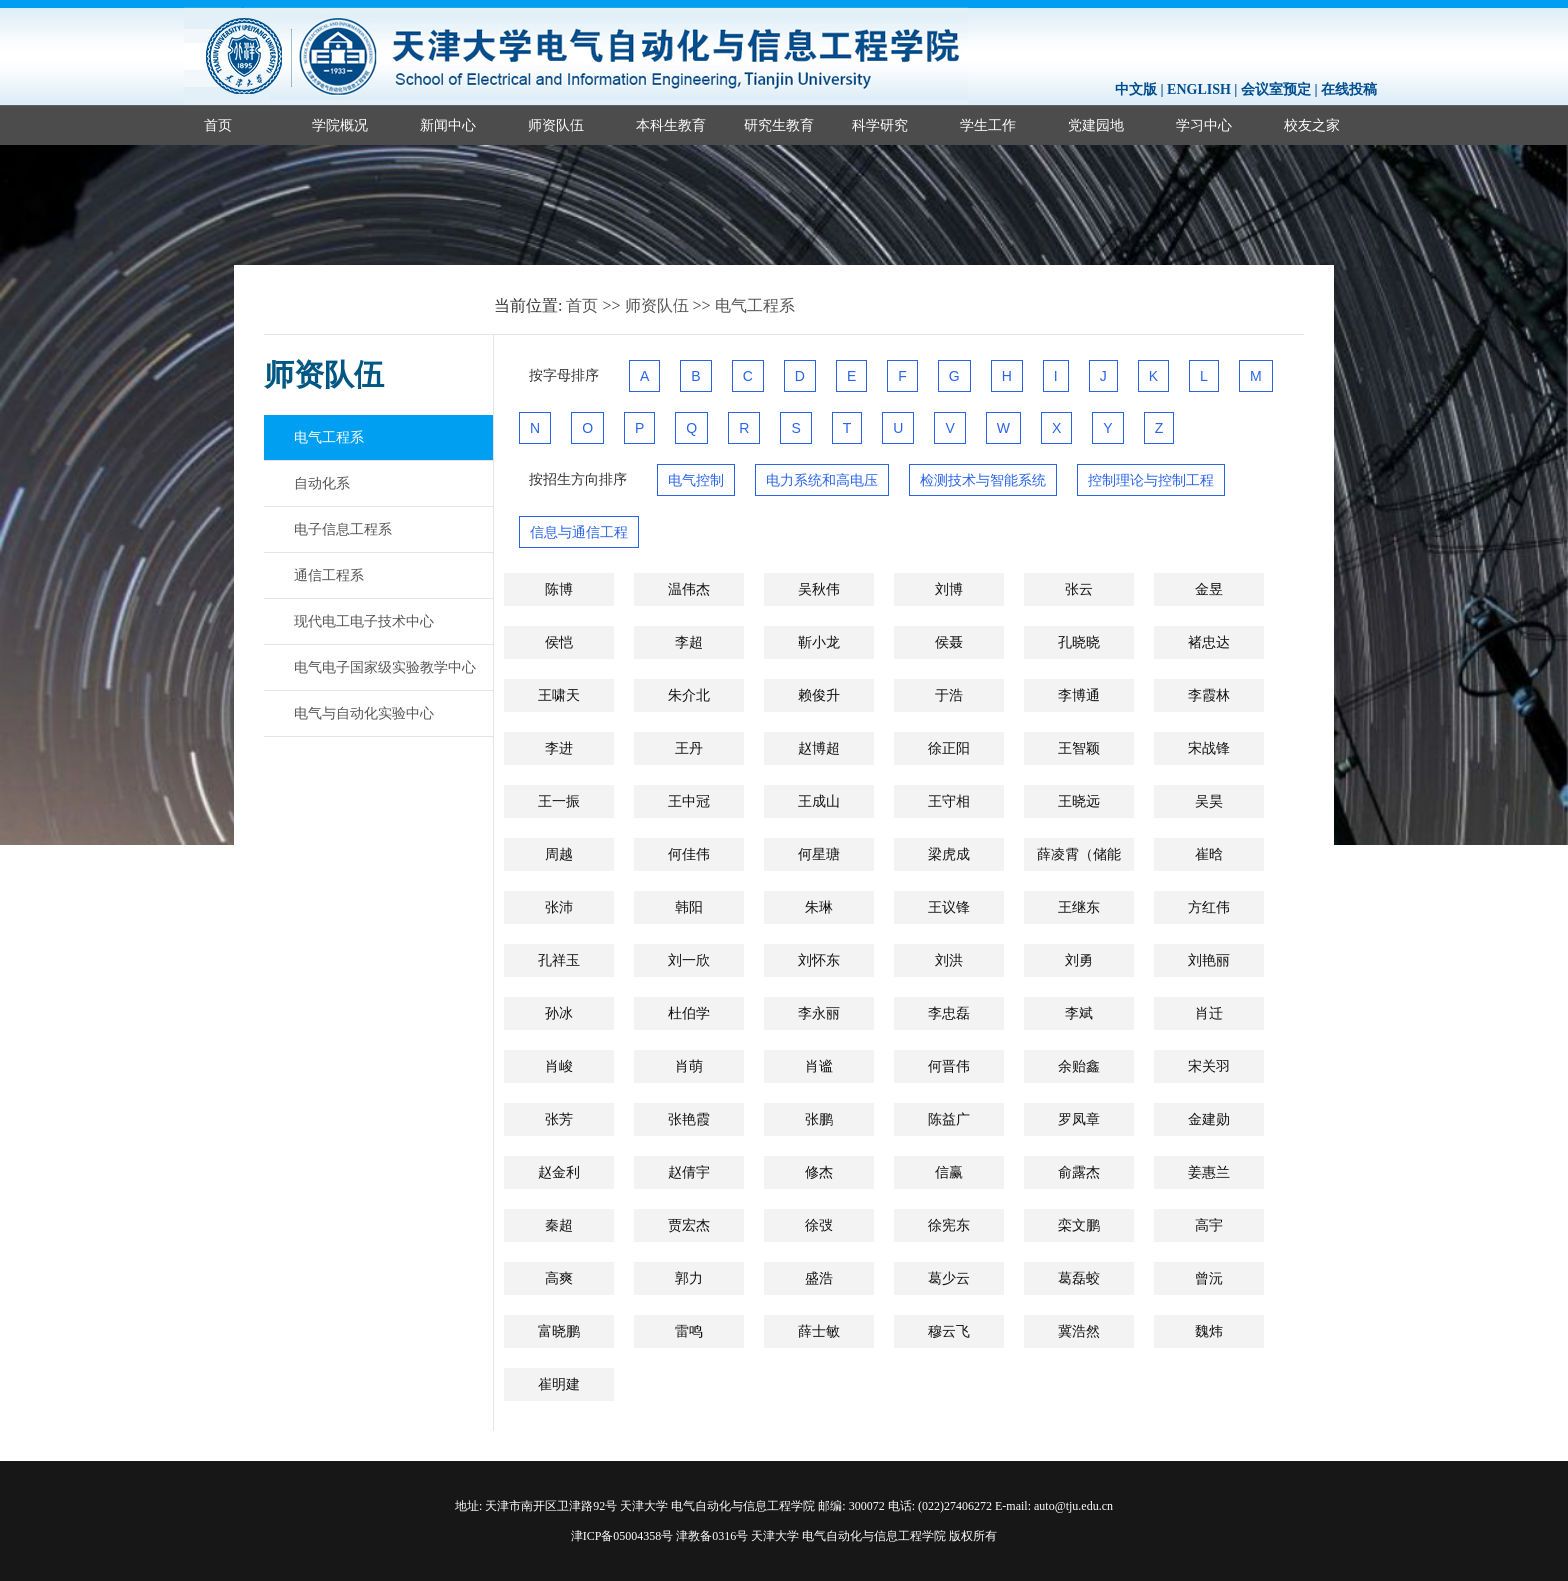  What do you see at coordinates (949, 695) in the screenshot?
I see `于浩` at bounding box center [949, 695].